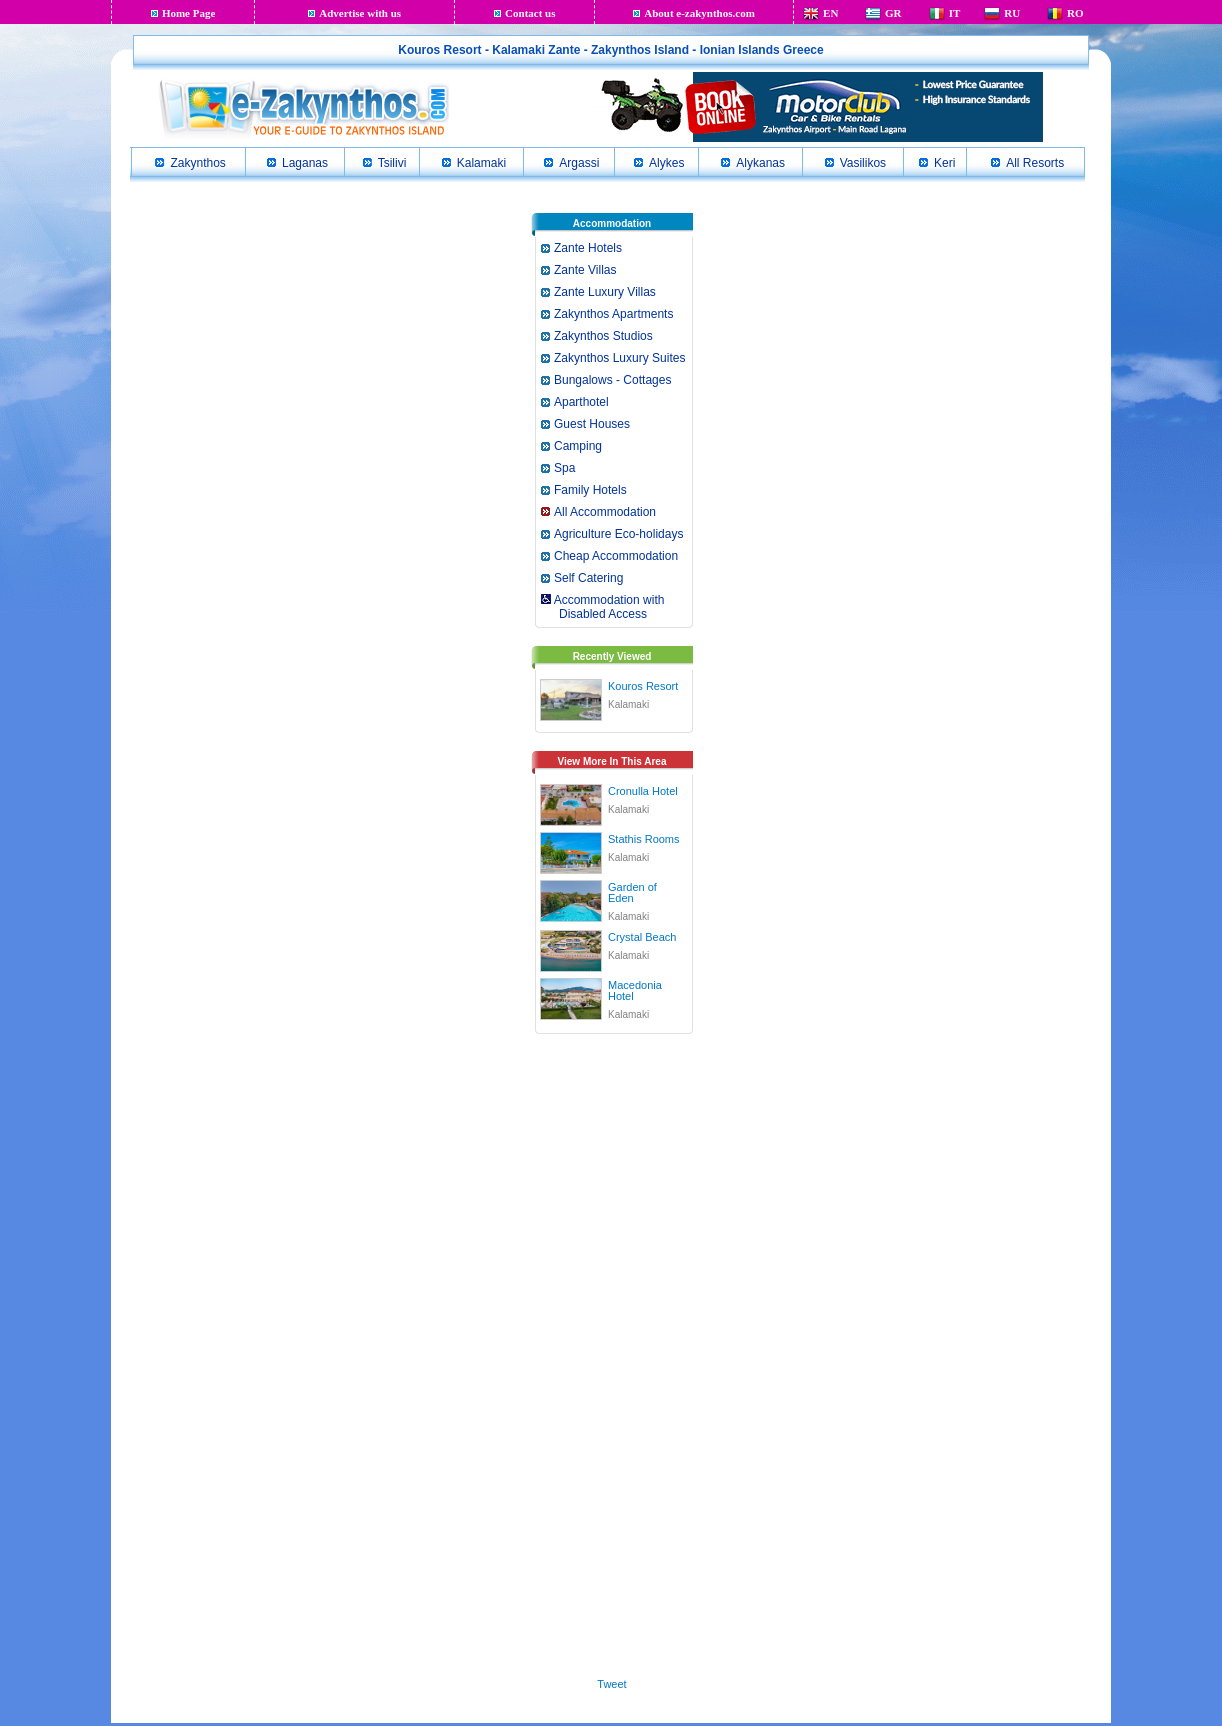 The height and width of the screenshot is (1726, 1222). Describe the element at coordinates (644, 839) in the screenshot. I see `Stathis Rooms` at that location.